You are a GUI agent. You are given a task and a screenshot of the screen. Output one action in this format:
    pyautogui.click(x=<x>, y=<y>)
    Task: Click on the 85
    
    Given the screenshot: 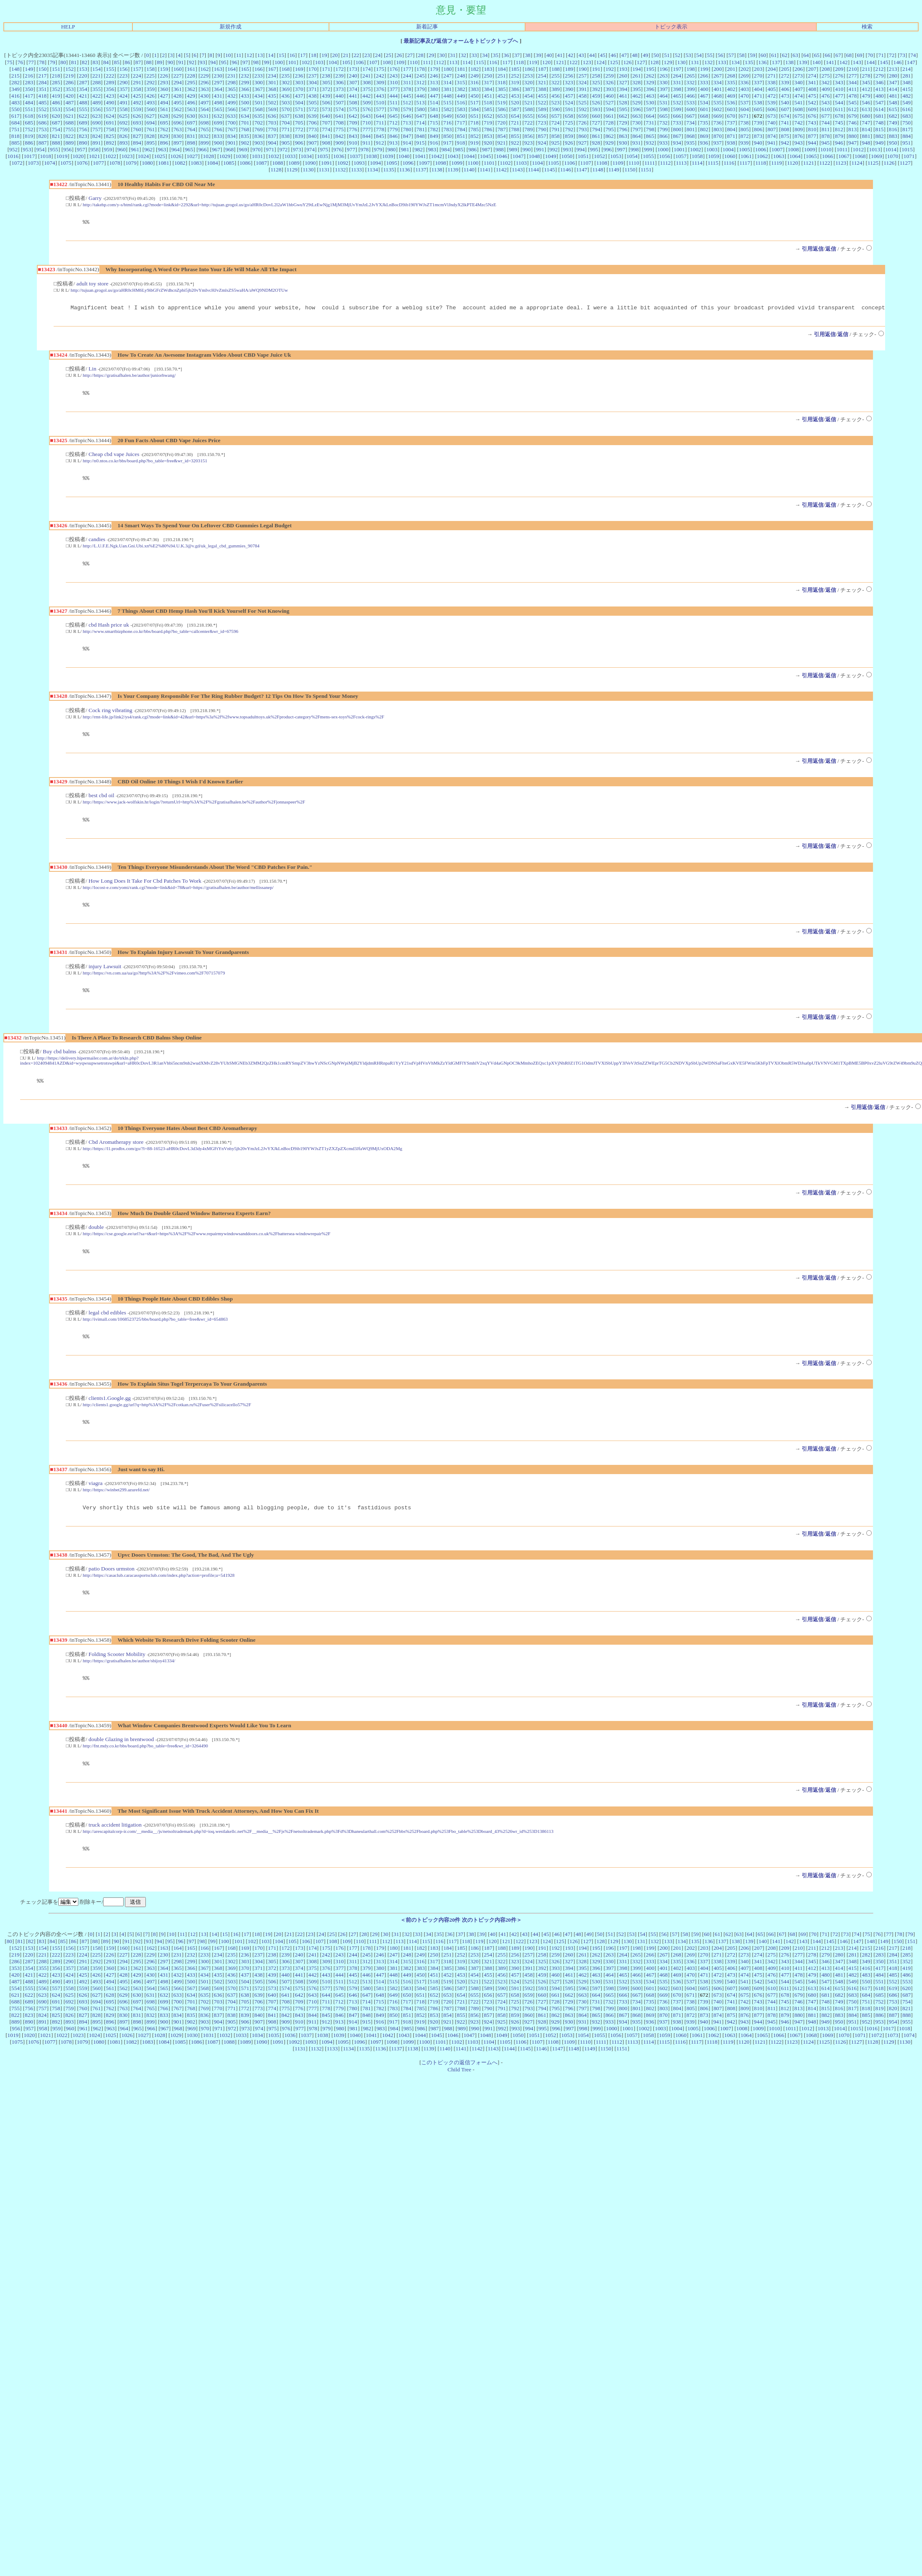 What is the action you would take?
    pyautogui.click(x=116, y=62)
    